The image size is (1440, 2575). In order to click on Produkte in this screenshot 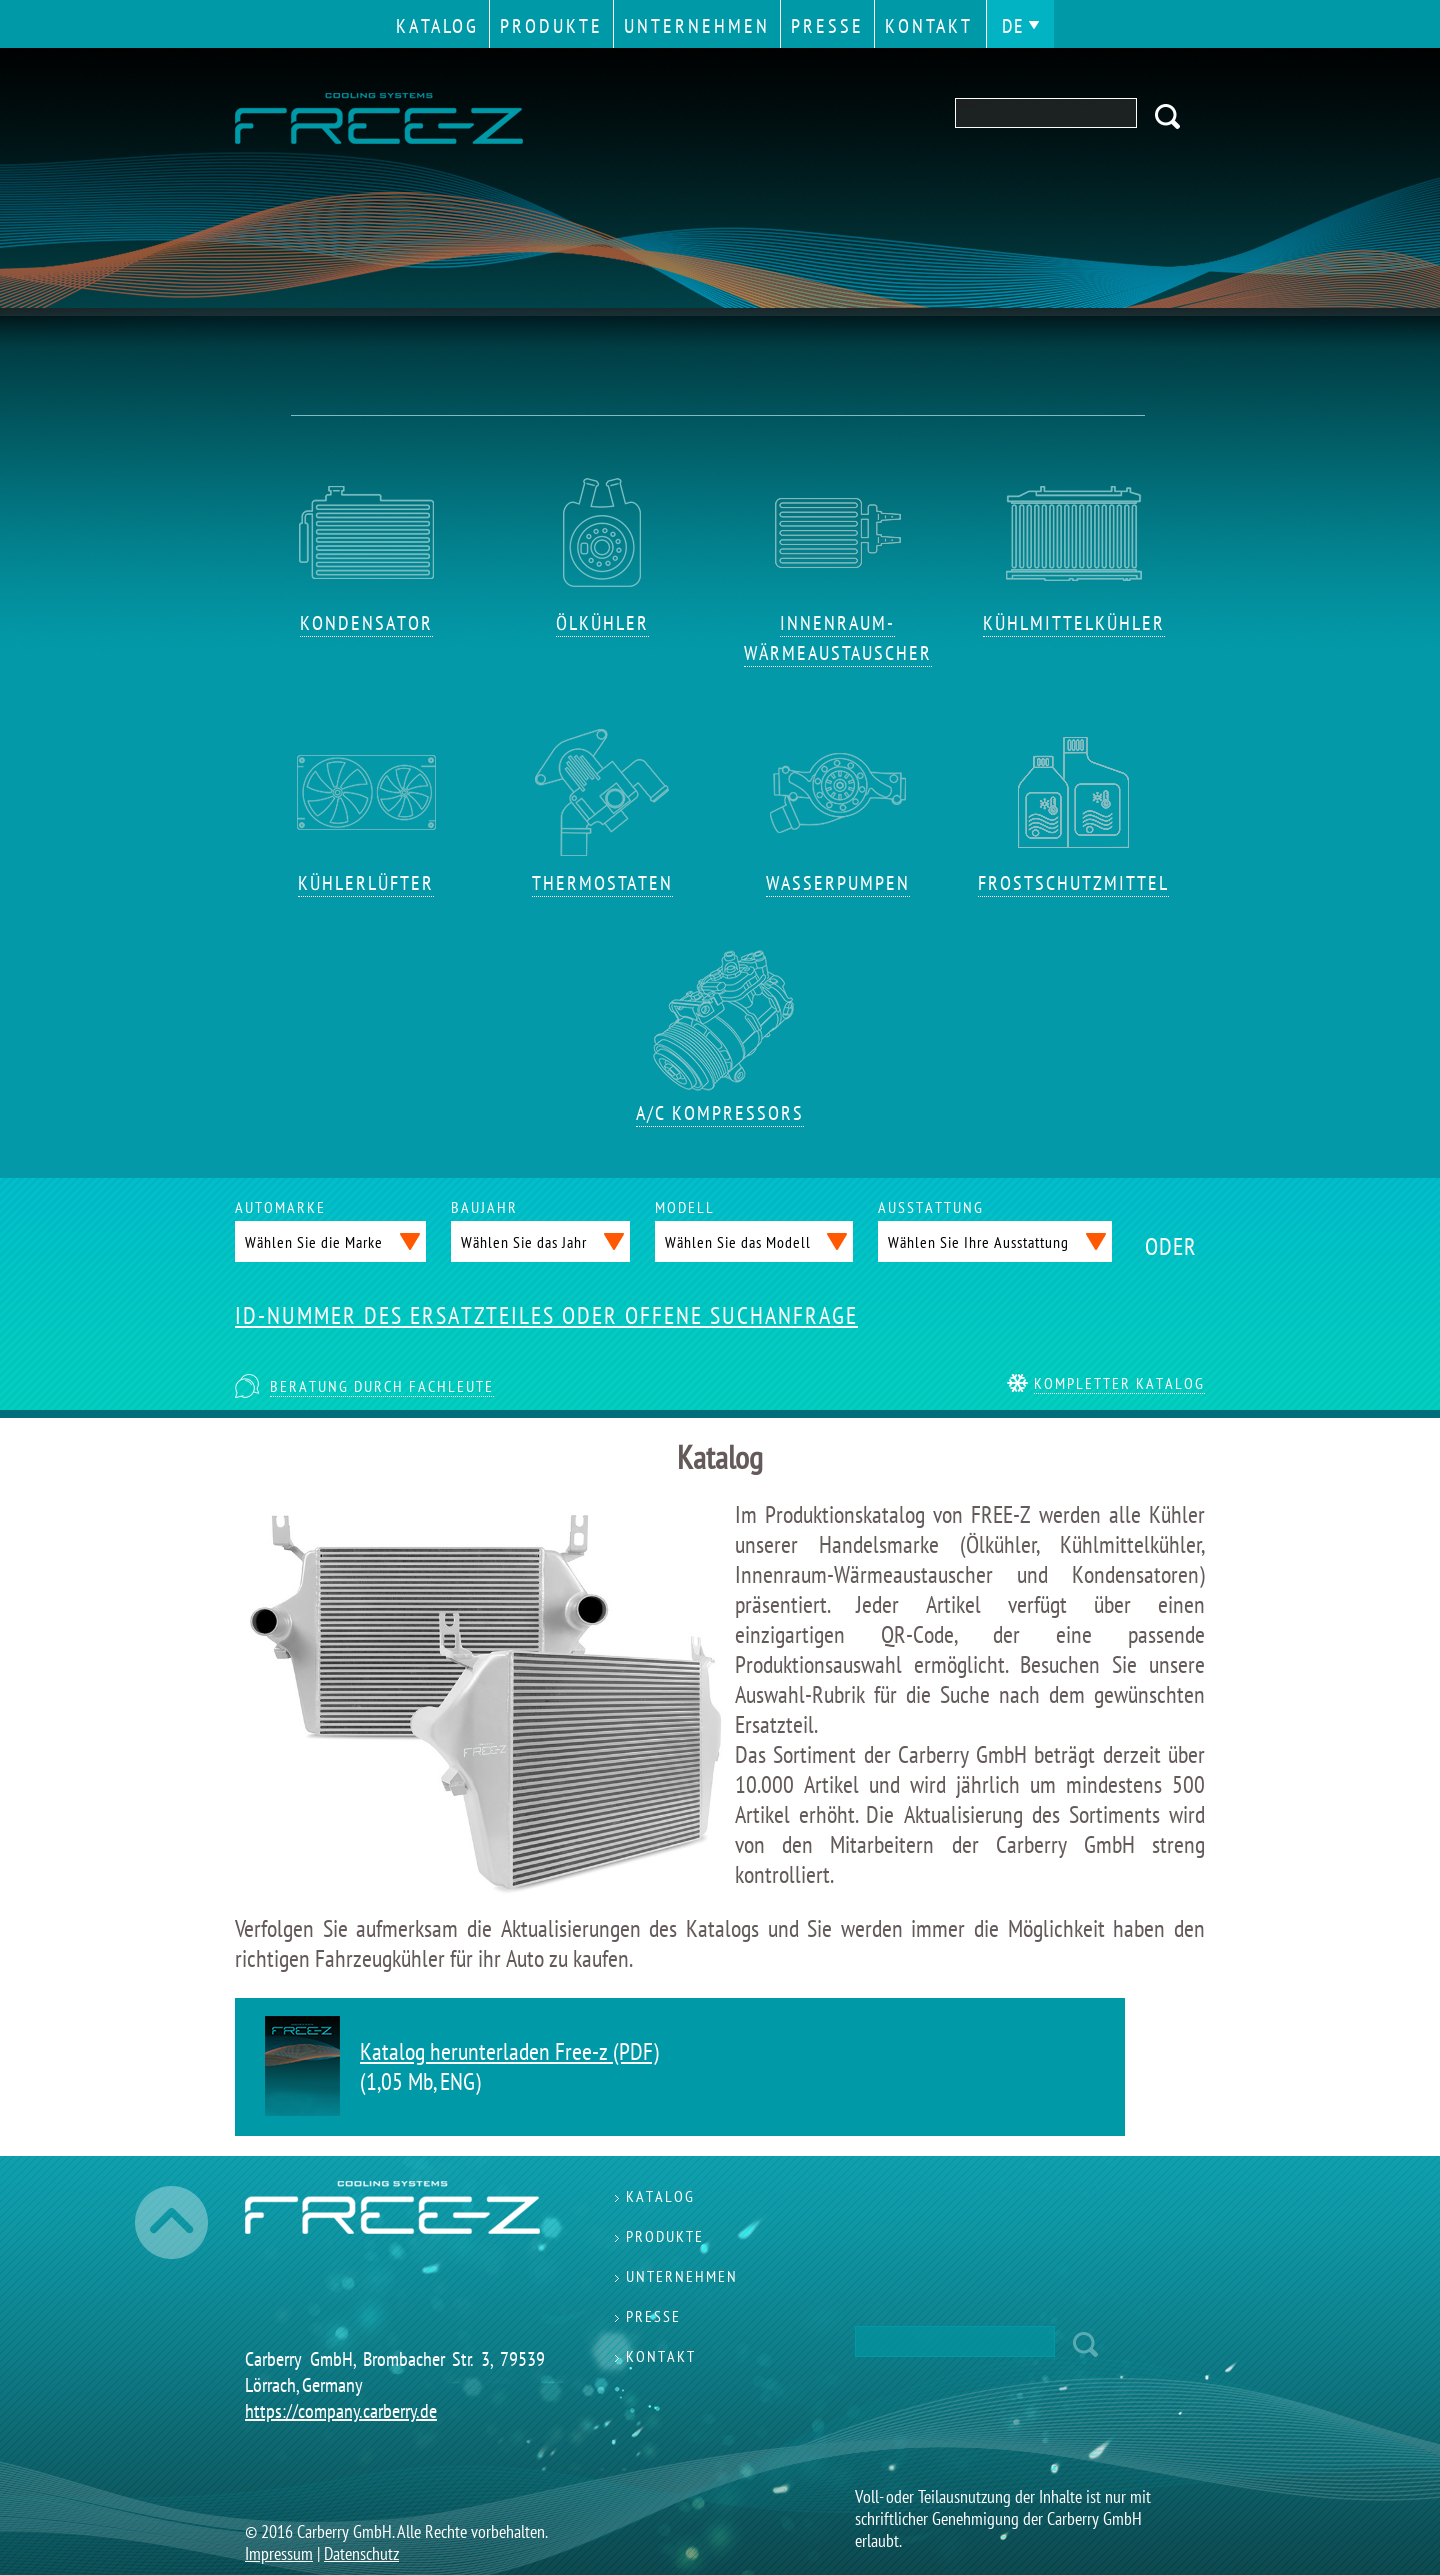, I will do `click(551, 26)`.